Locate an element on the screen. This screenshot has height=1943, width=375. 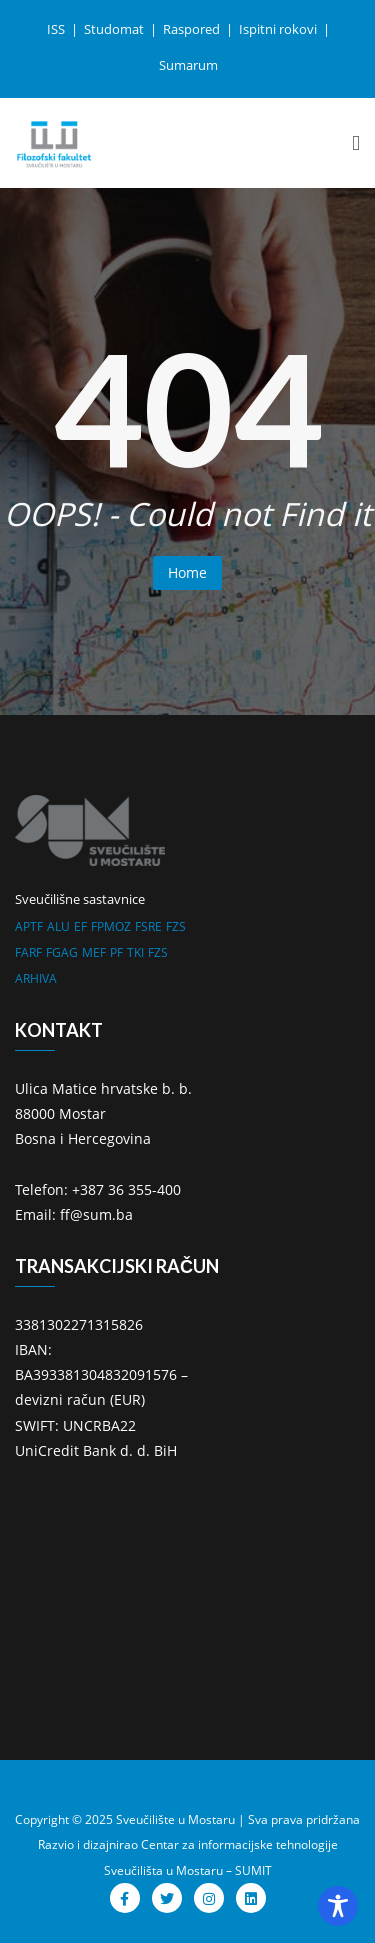
ISS is located at coordinates (57, 29).